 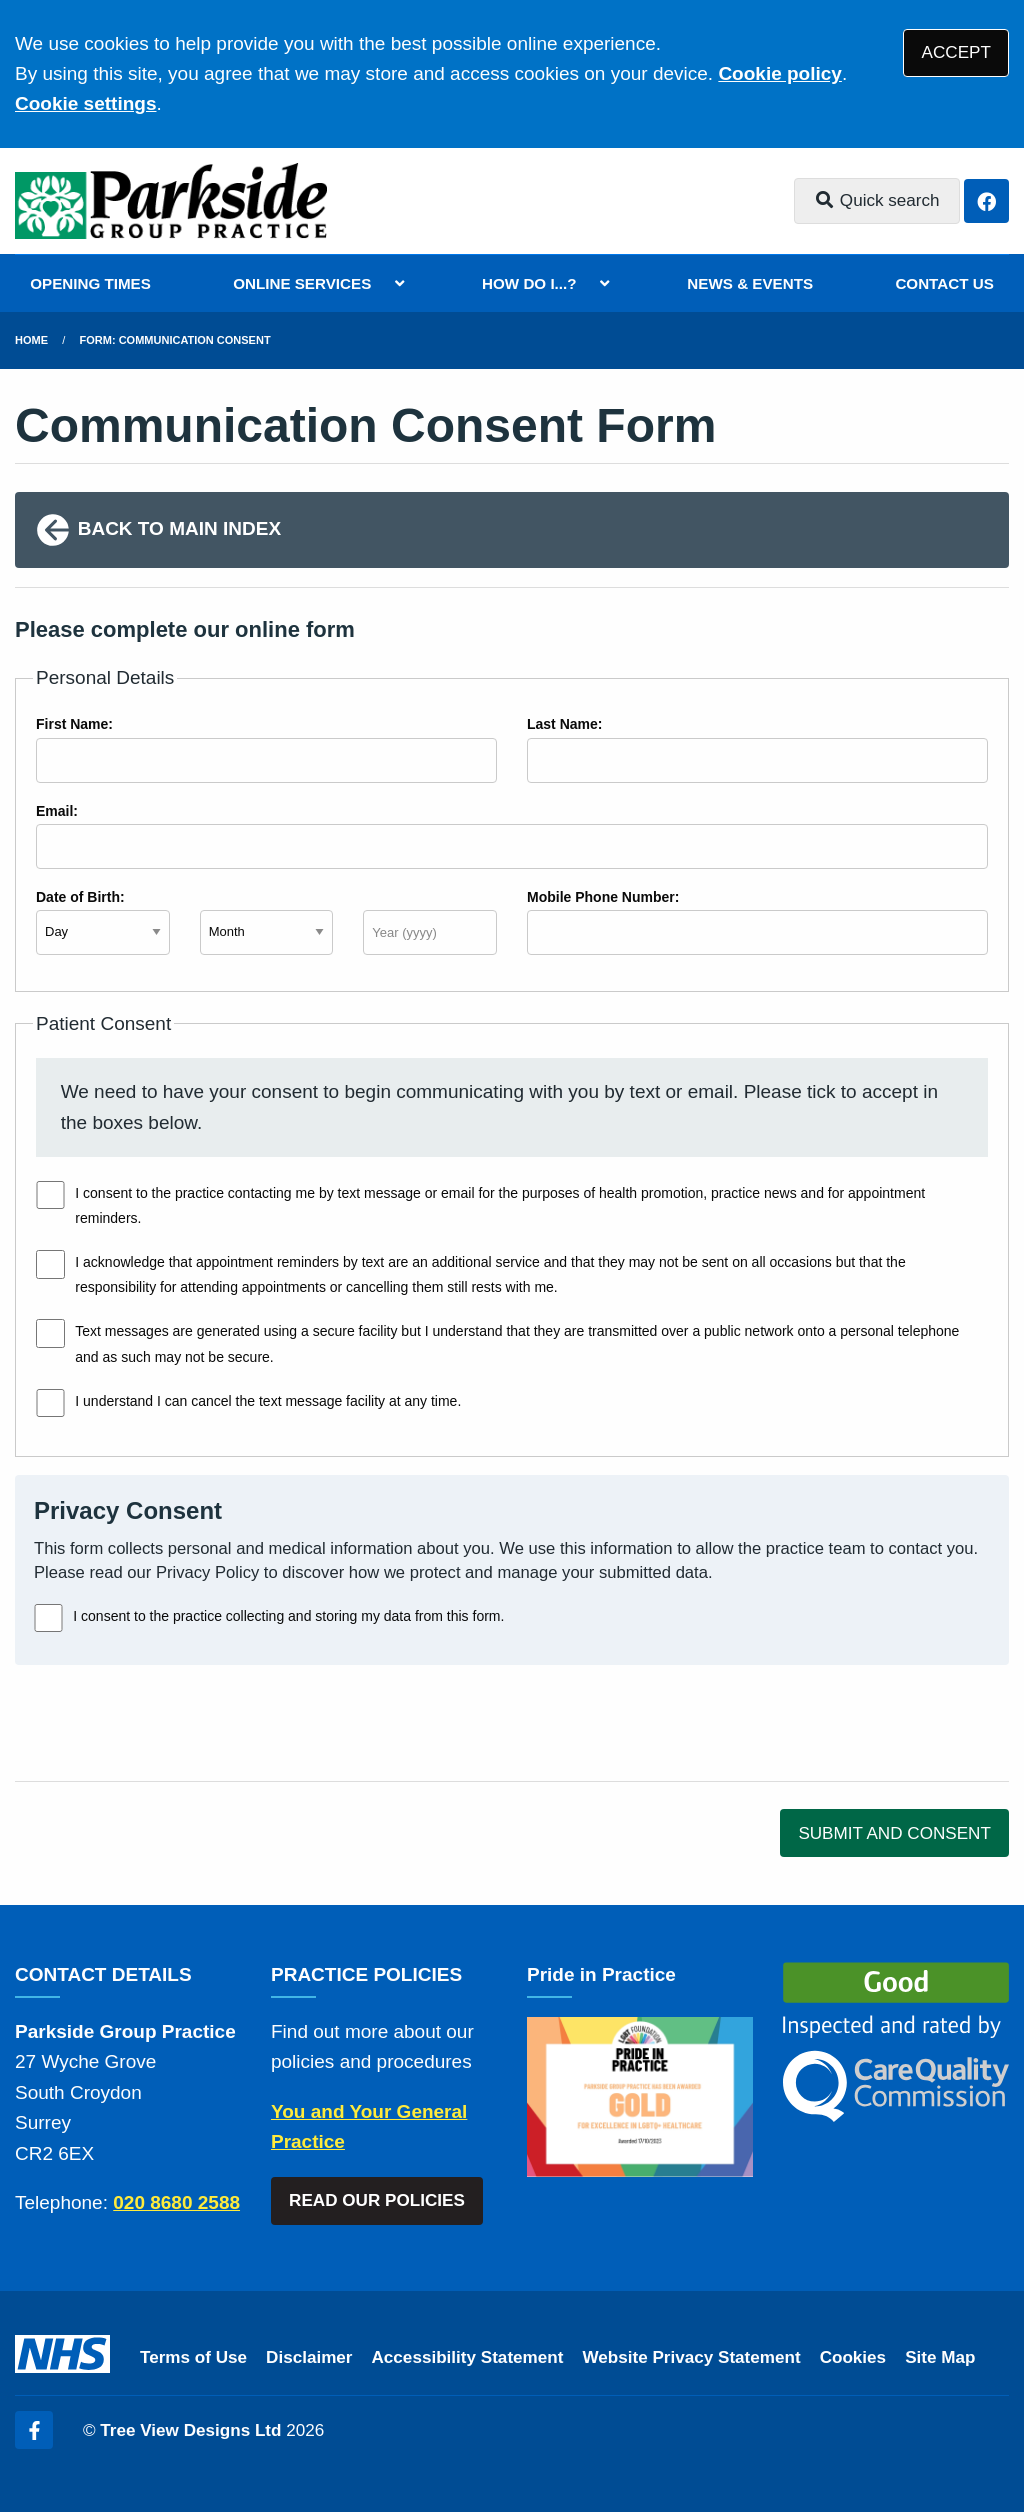 I want to click on Disclaimer, so click(x=309, y=2357).